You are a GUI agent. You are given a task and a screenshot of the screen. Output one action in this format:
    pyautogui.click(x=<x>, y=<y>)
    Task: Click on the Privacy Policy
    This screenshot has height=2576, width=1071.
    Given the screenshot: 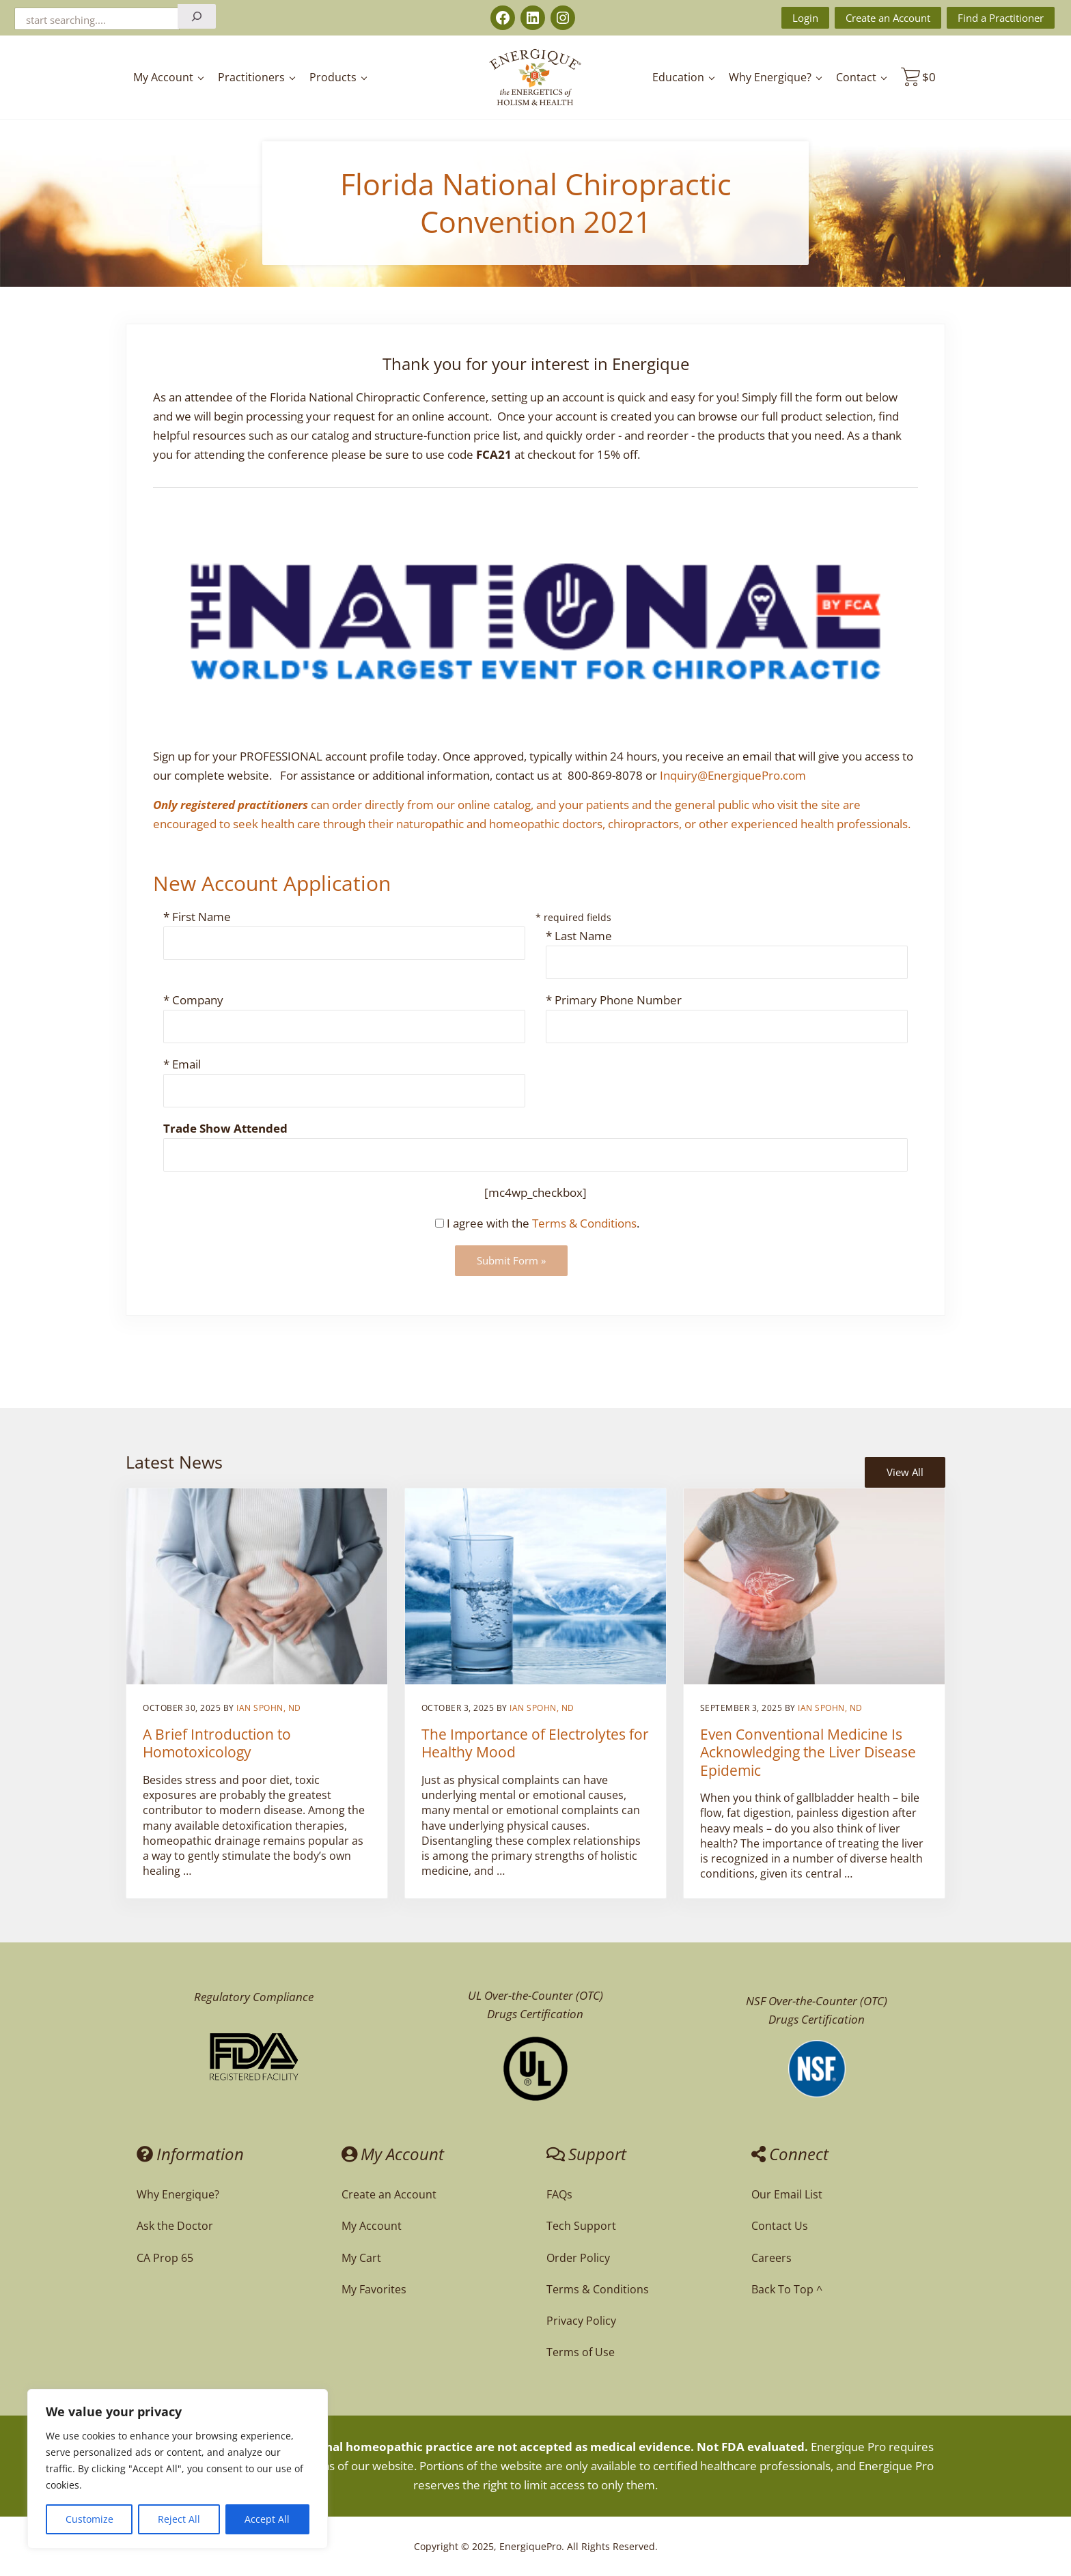 What is the action you would take?
    pyautogui.click(x=581, y=2320)
    